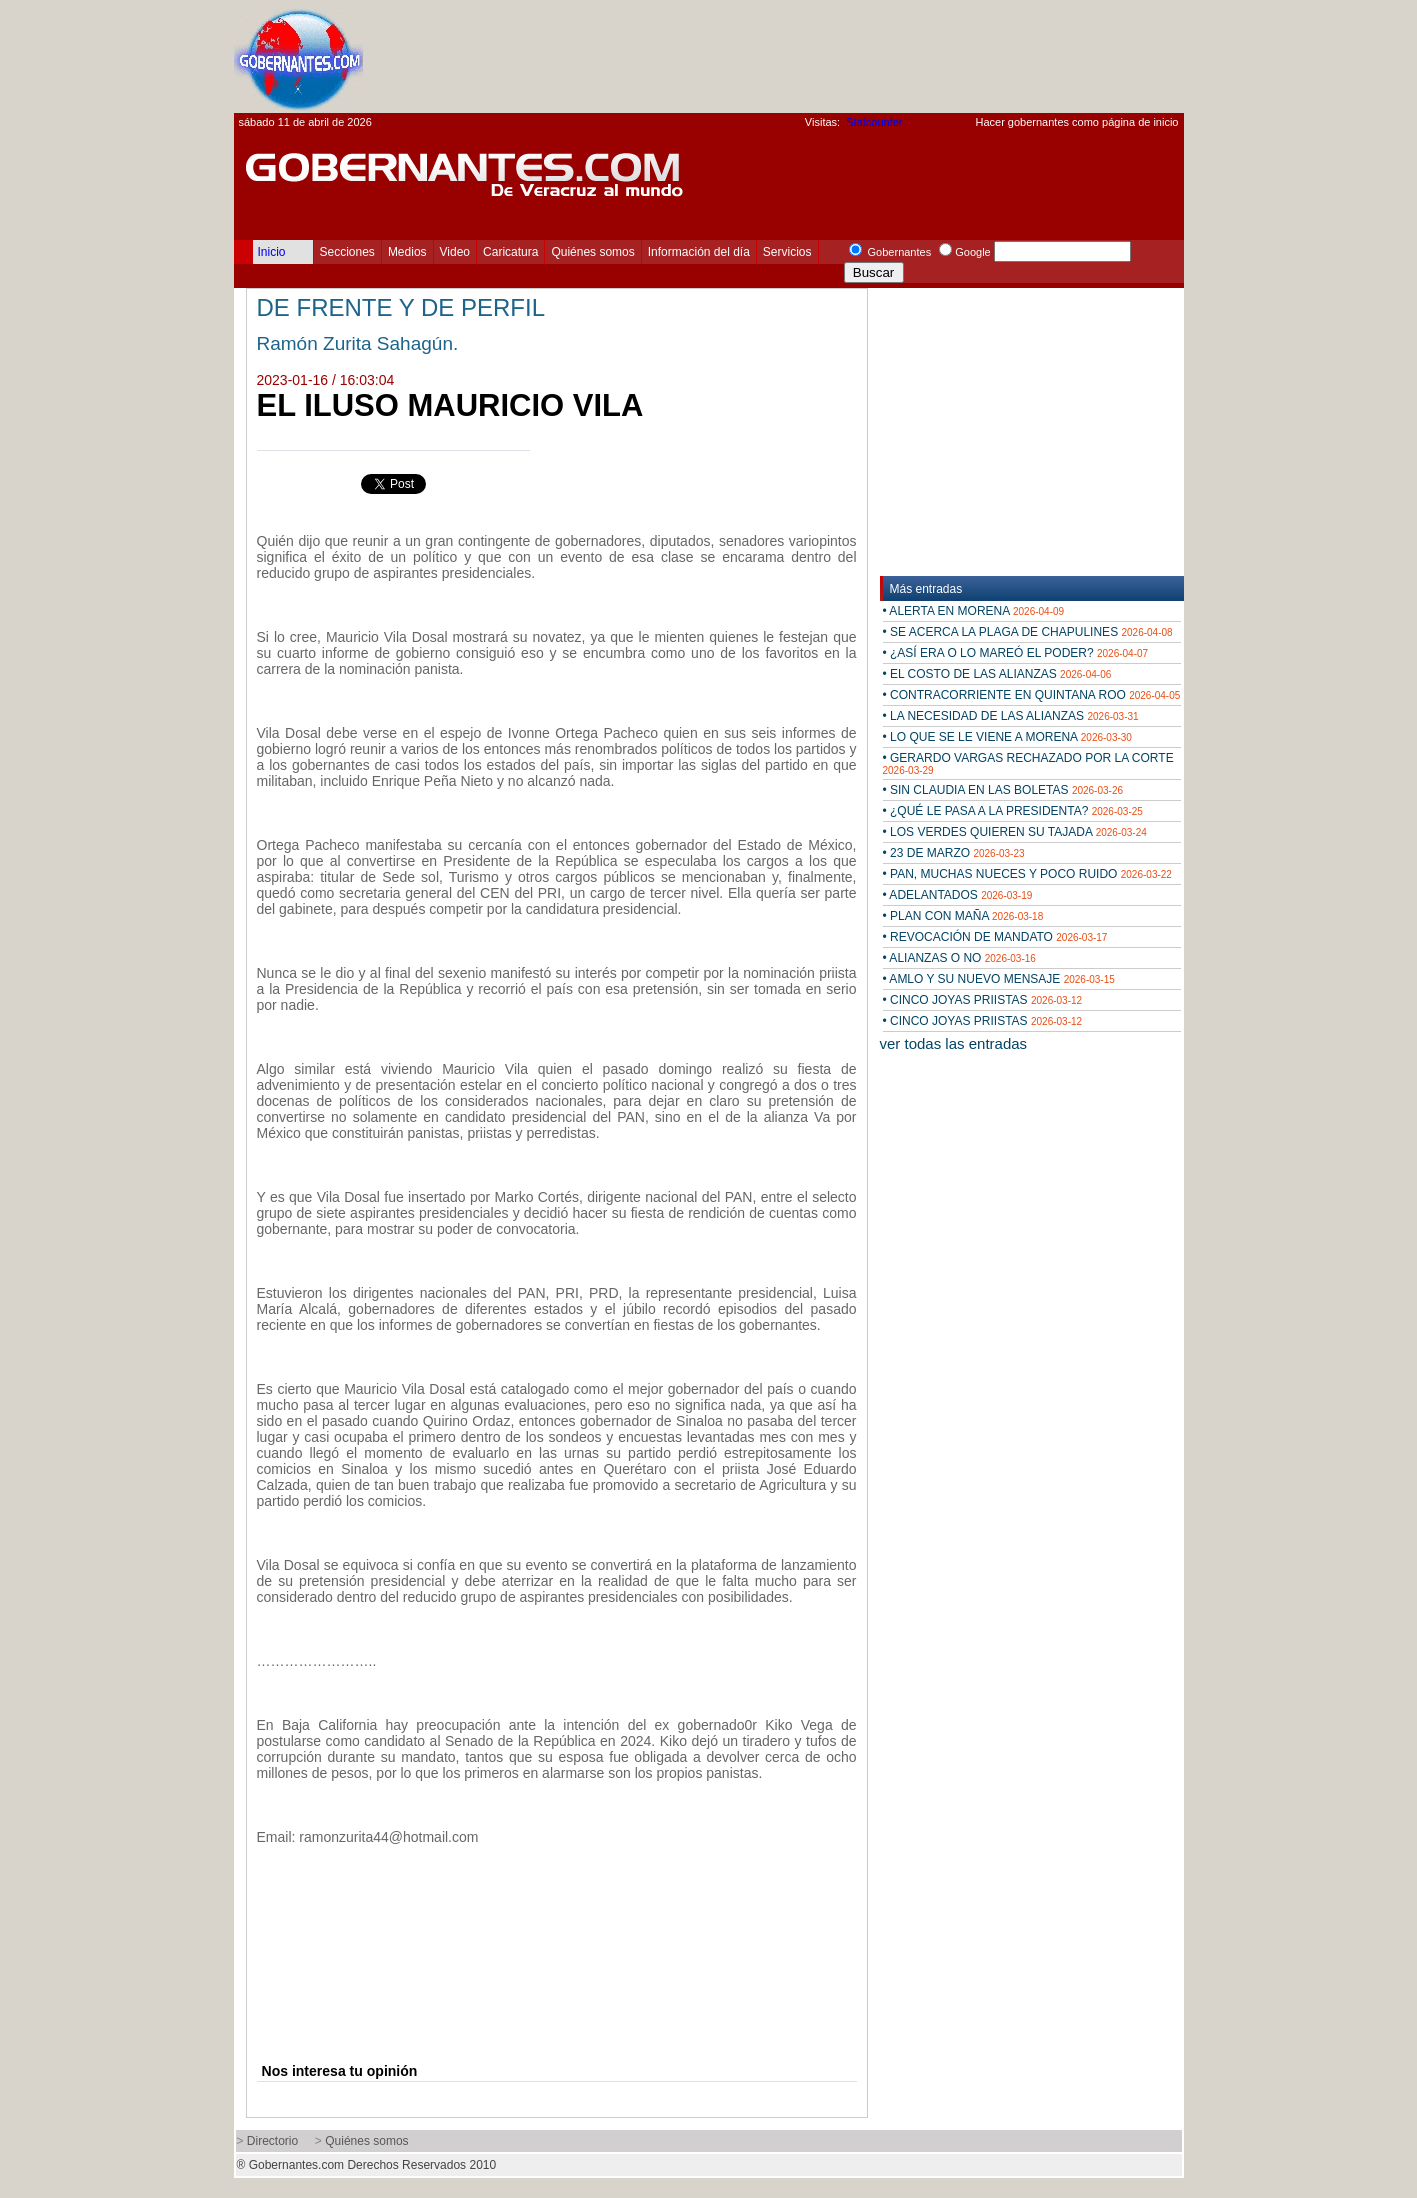 This screenshot has width=1417, height=2198. What do you see at coordinates (995, 937) in the screenshot?
I see `• REVOCACIÓN DE MANDATO` at bounding box center [995, 937].